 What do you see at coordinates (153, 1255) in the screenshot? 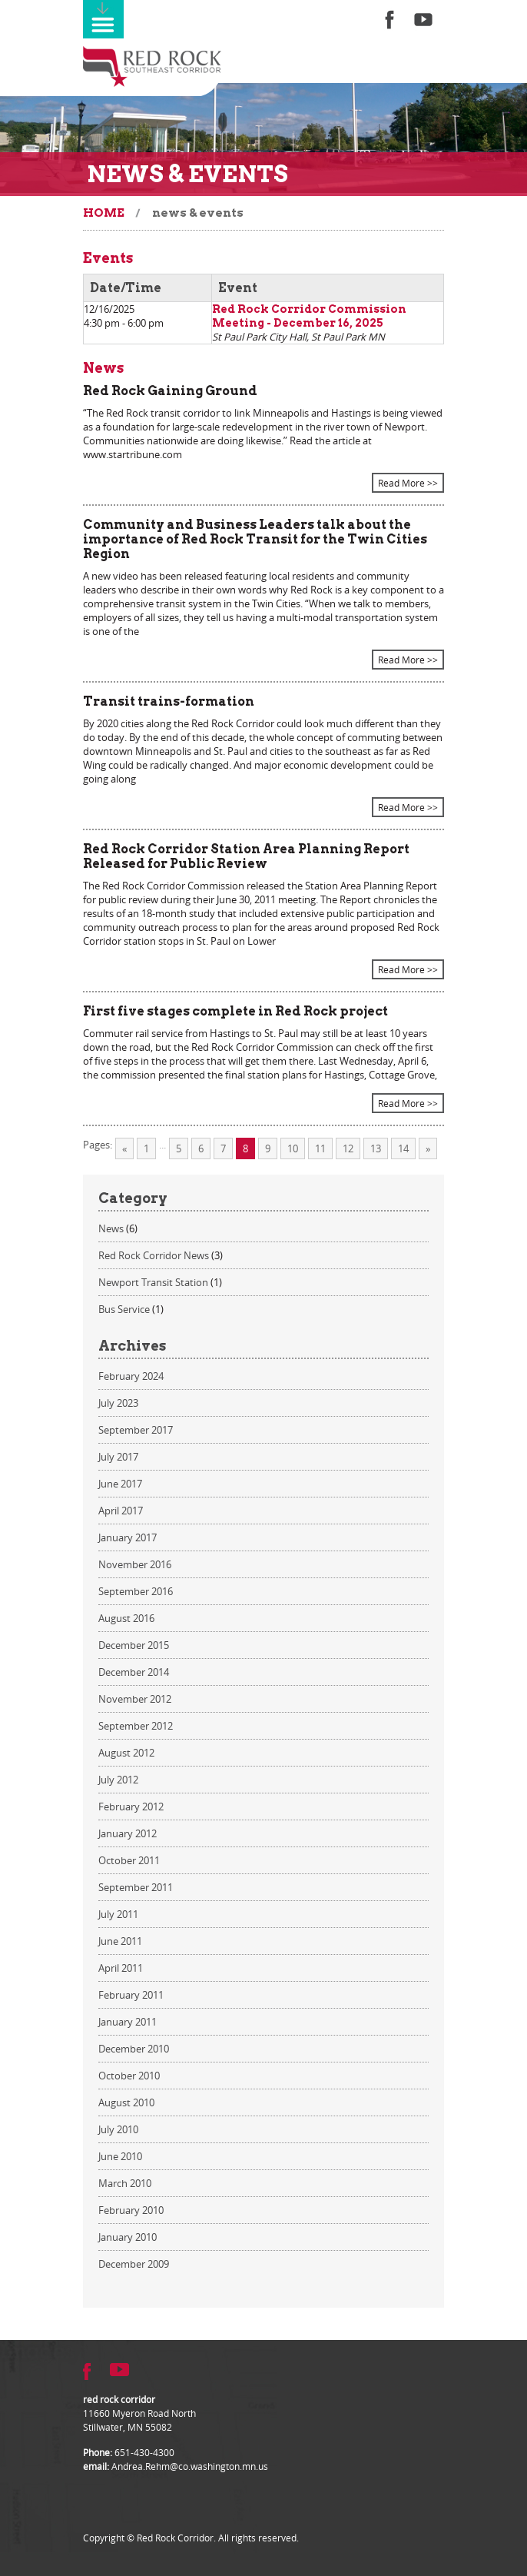
I see `Red Rock Corridor News` at bounding box center [153, 1255].